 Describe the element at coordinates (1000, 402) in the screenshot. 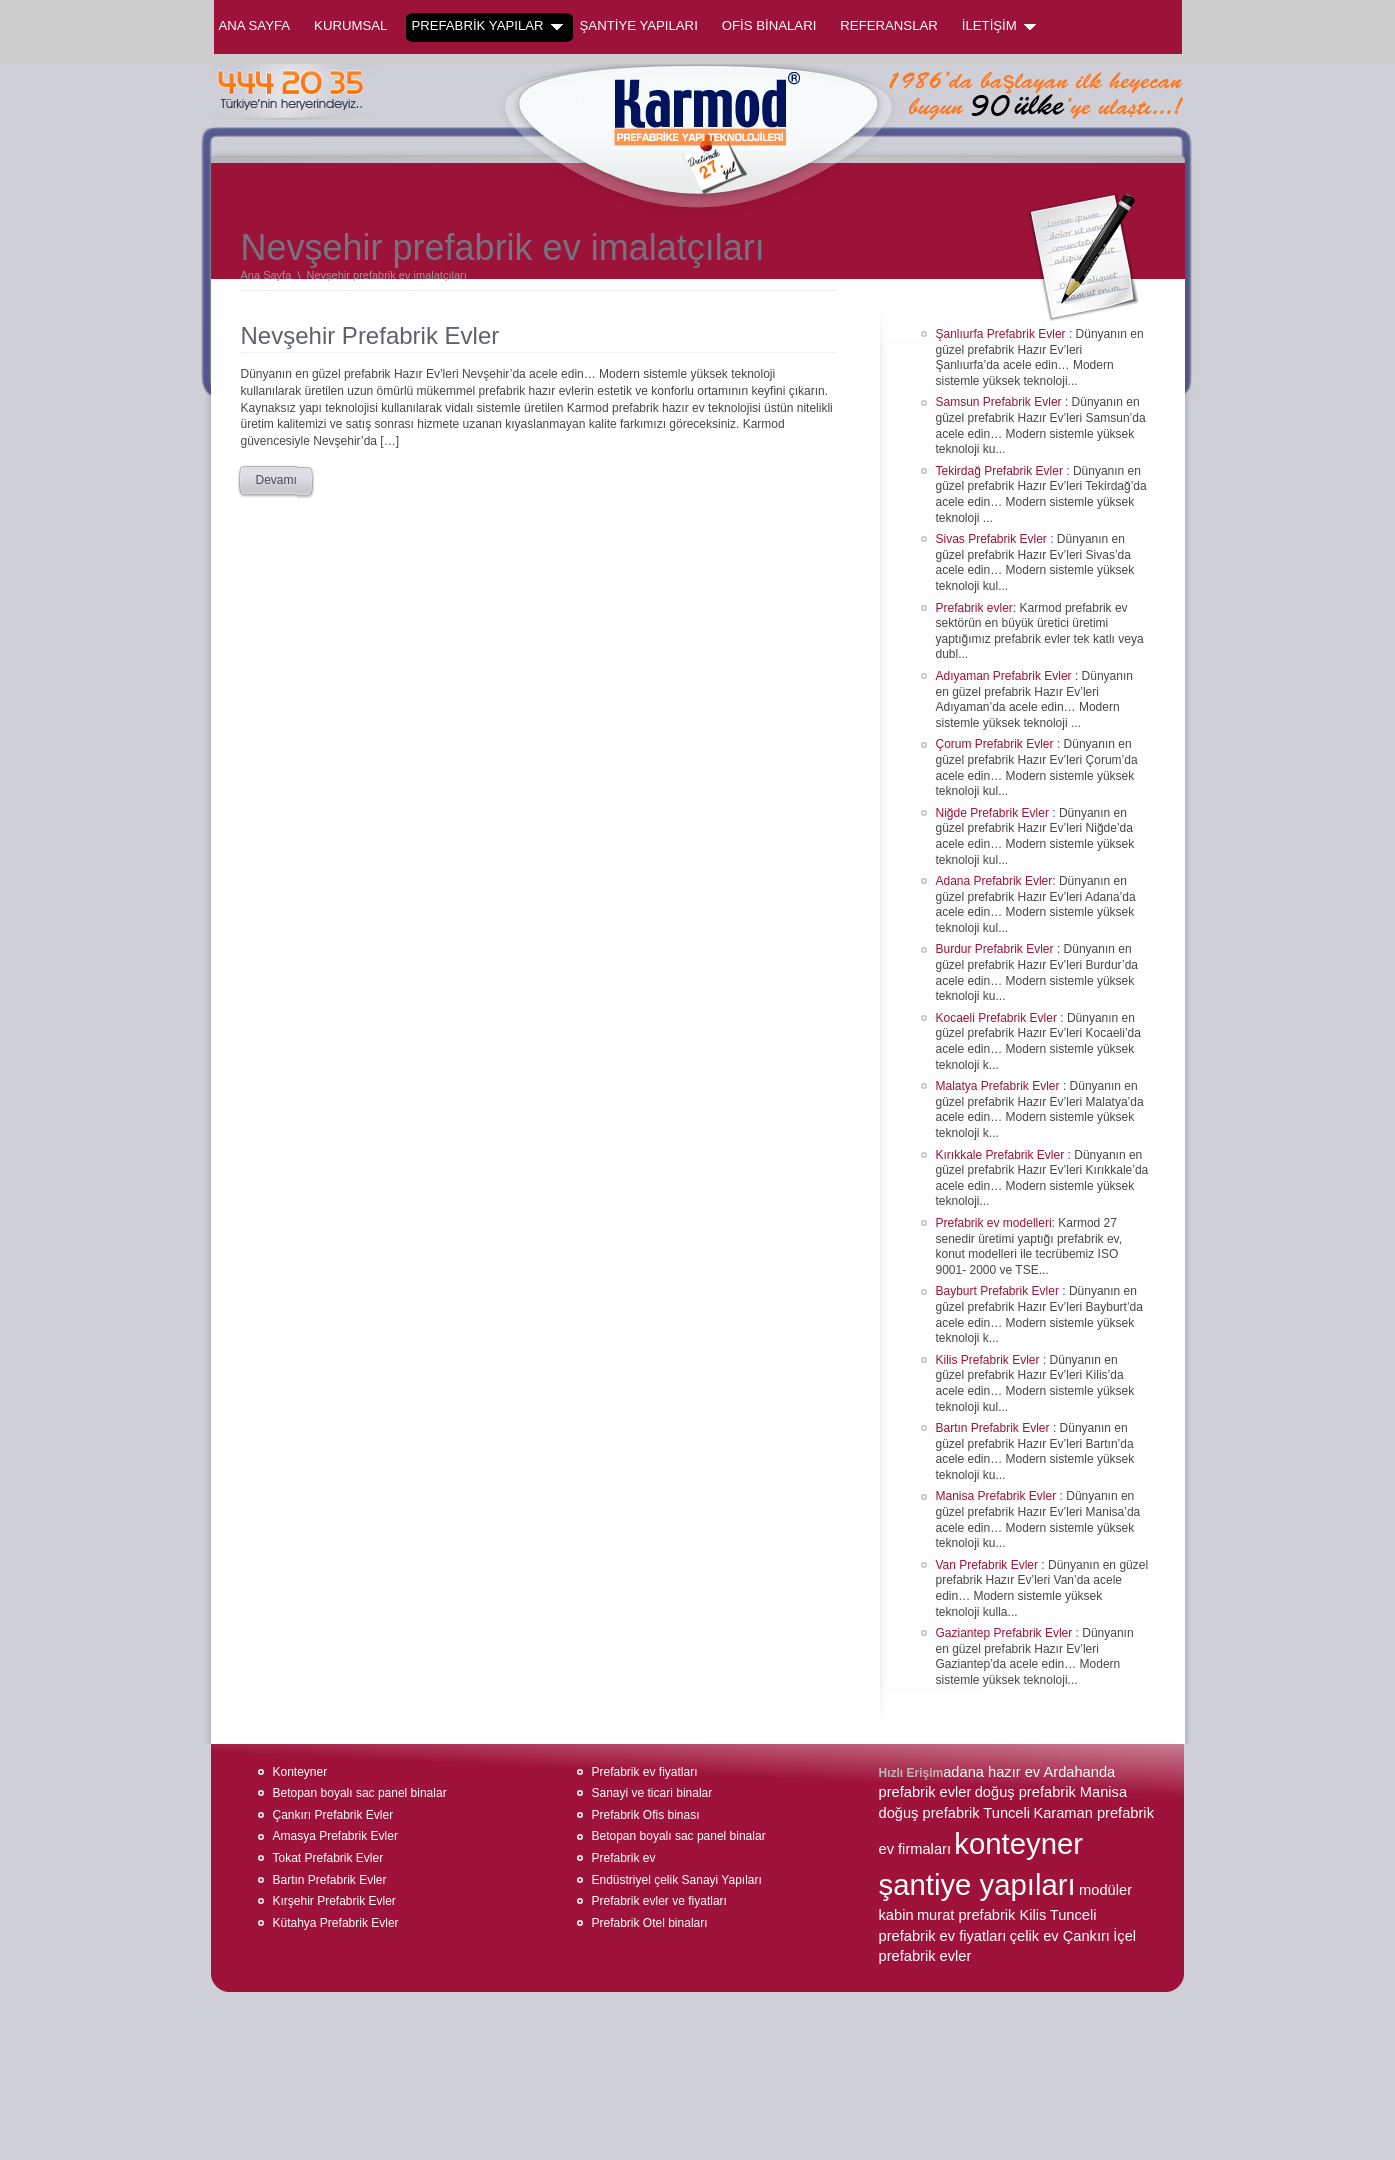

I see `Samsun Prefabrik Evler` at that location.